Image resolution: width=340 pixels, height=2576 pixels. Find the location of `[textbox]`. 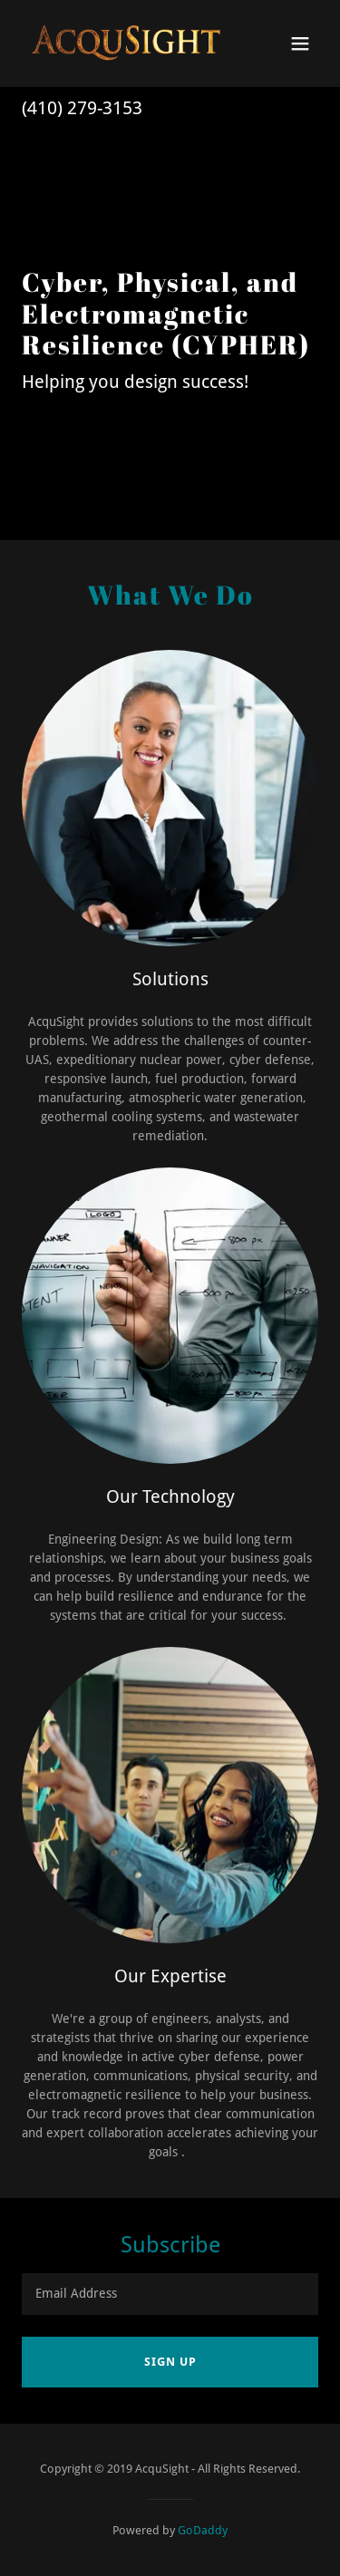

[textbox] is located at coordinates (170, 2294).